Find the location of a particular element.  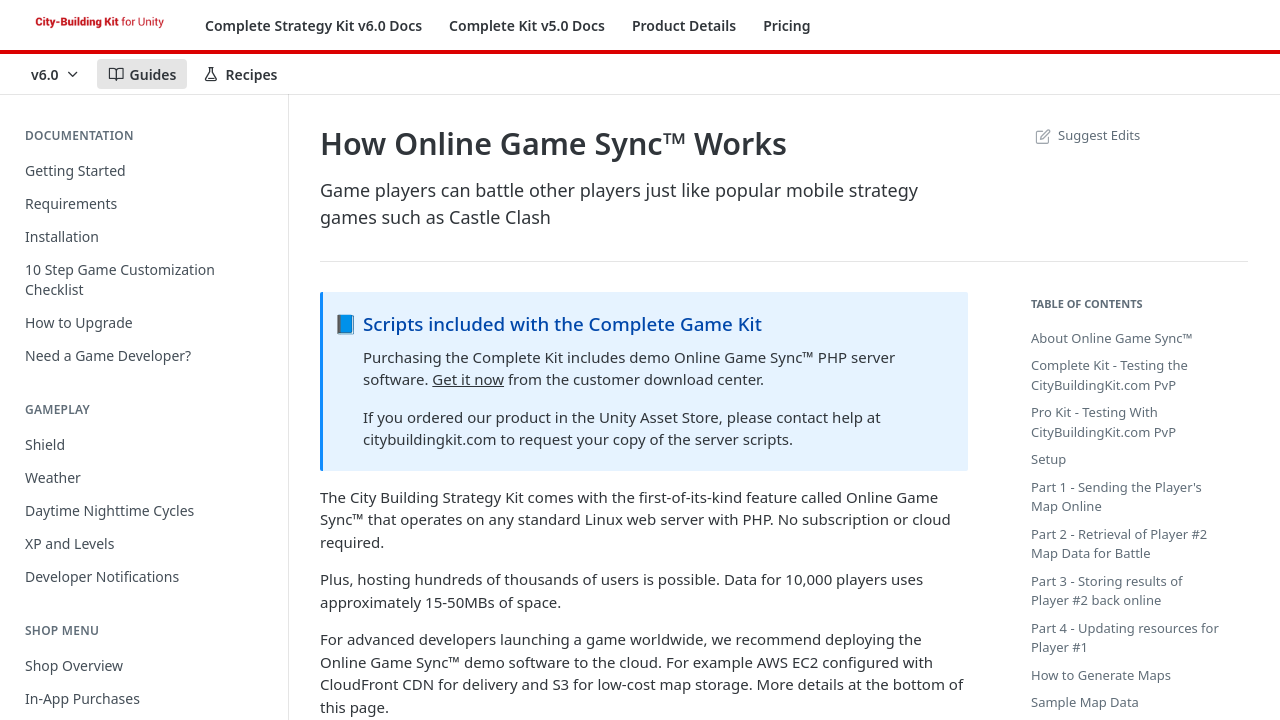

Pricing is located at coordinates (786, 25).